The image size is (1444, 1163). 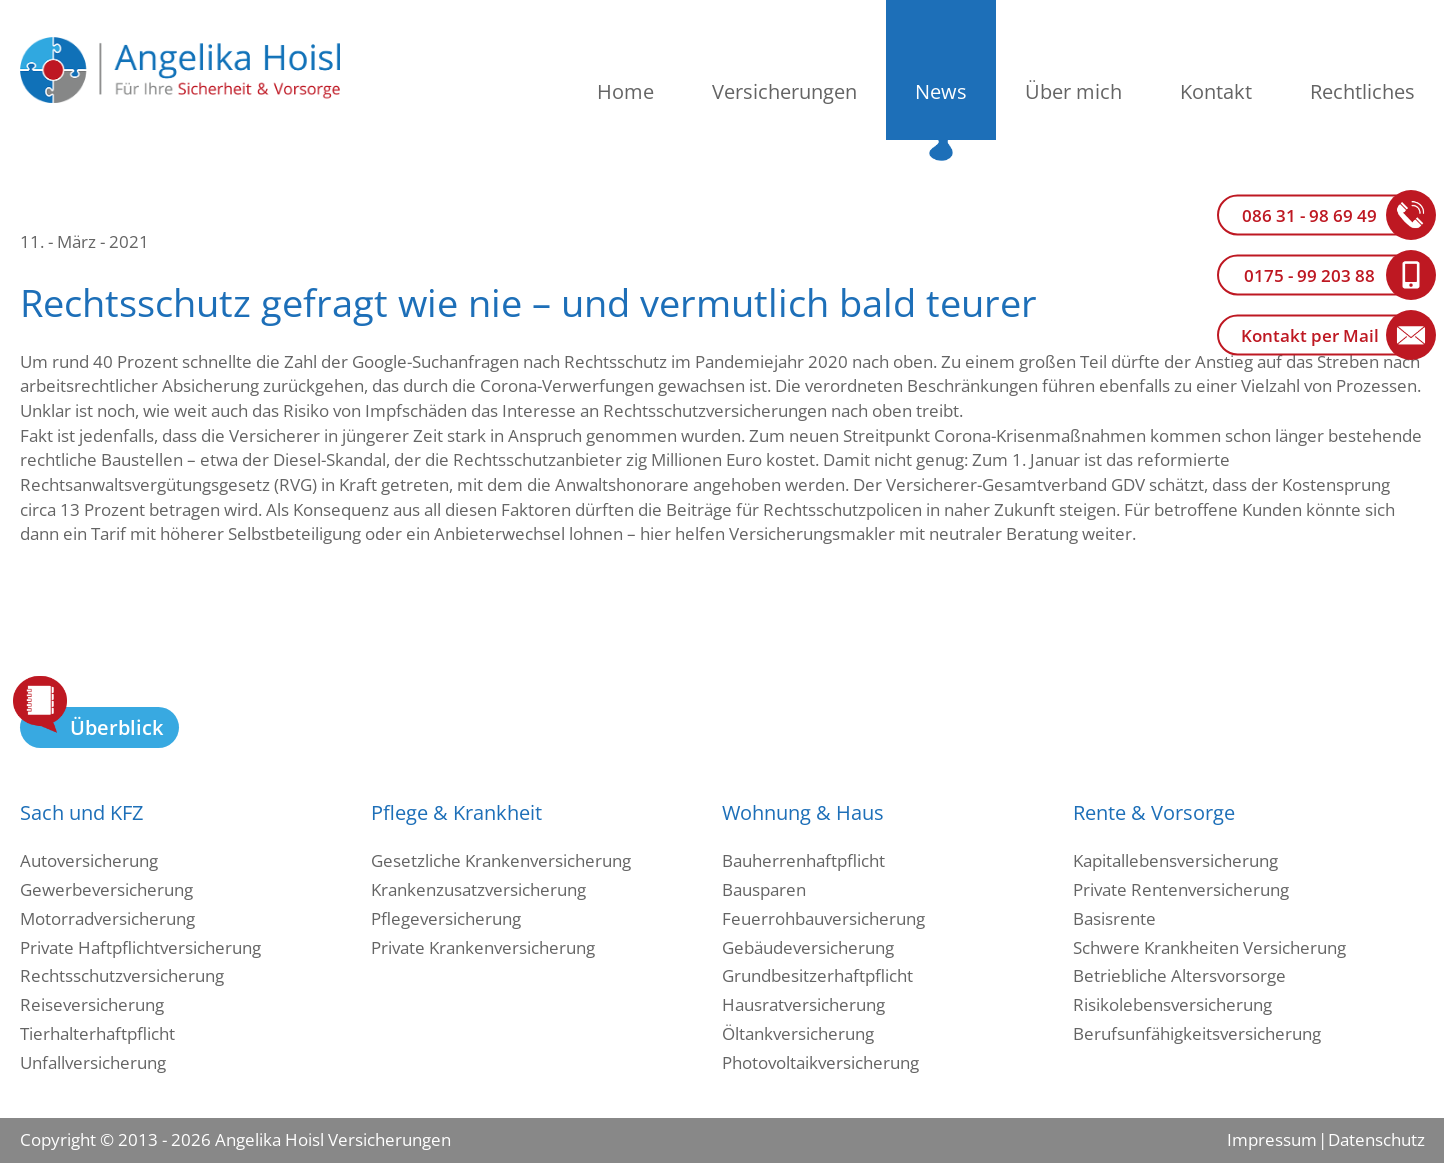 I want to click on 086 31 - 98 69 49, so click(x=1309, y=215).